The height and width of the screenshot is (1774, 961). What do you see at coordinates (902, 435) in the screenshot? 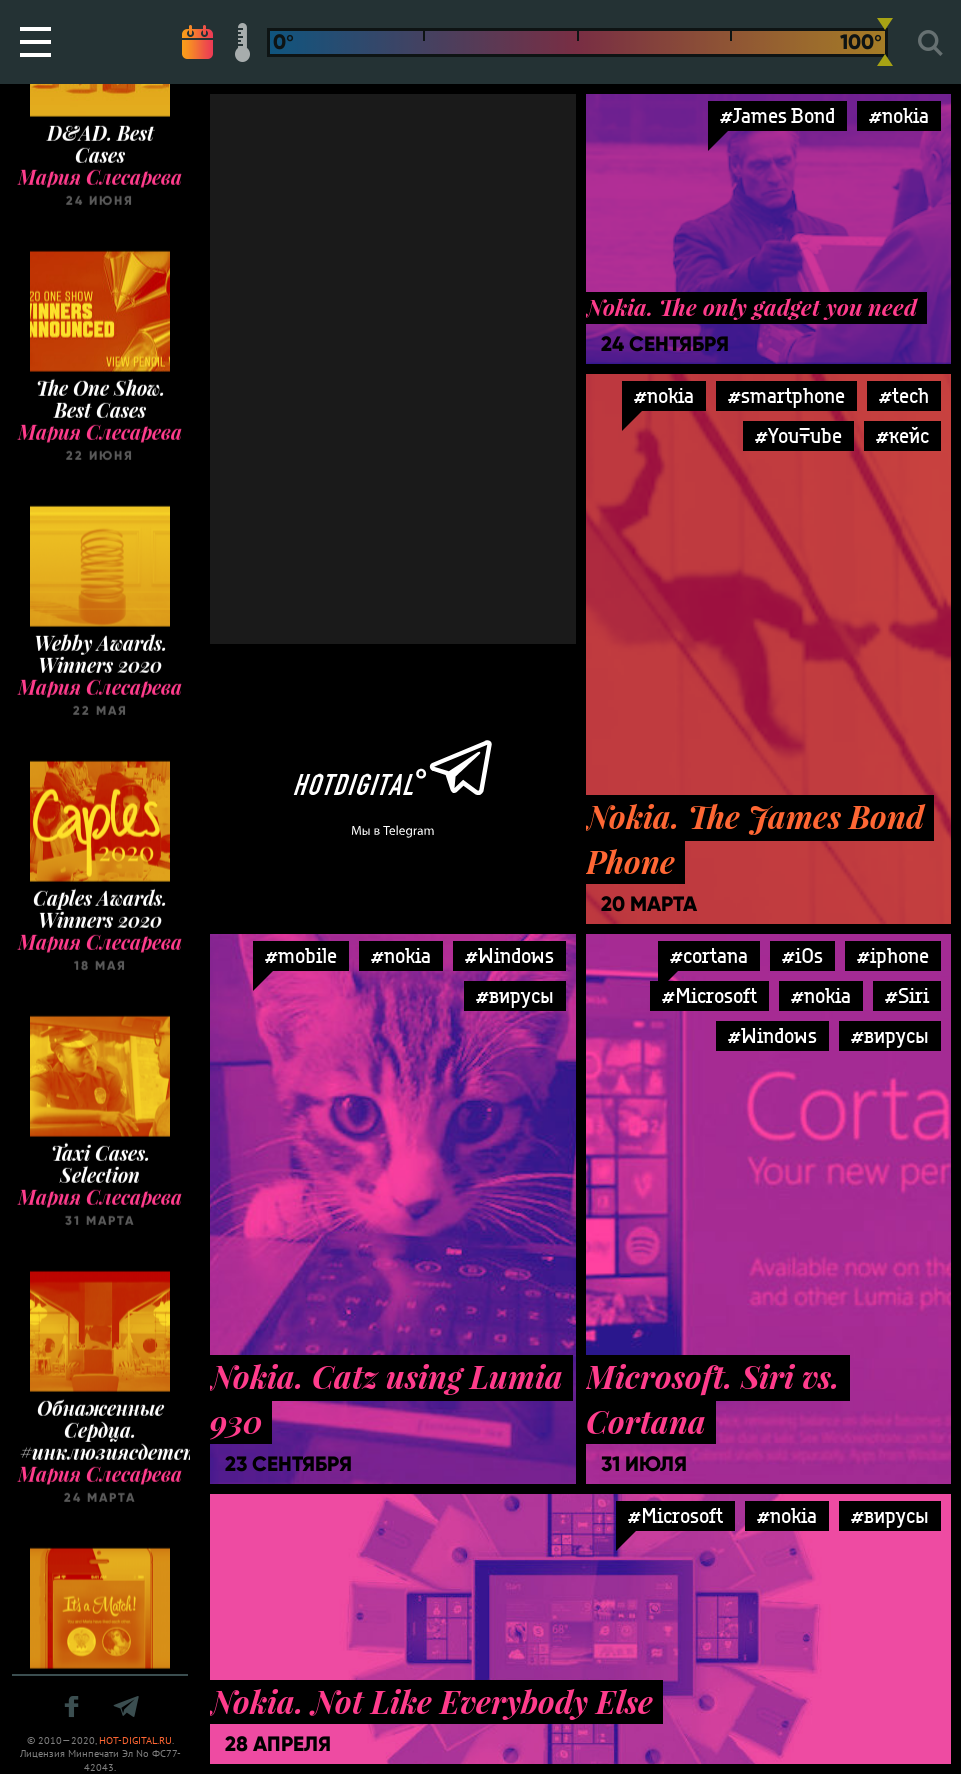
I see `#кейс` at bounding box center [902, 435].